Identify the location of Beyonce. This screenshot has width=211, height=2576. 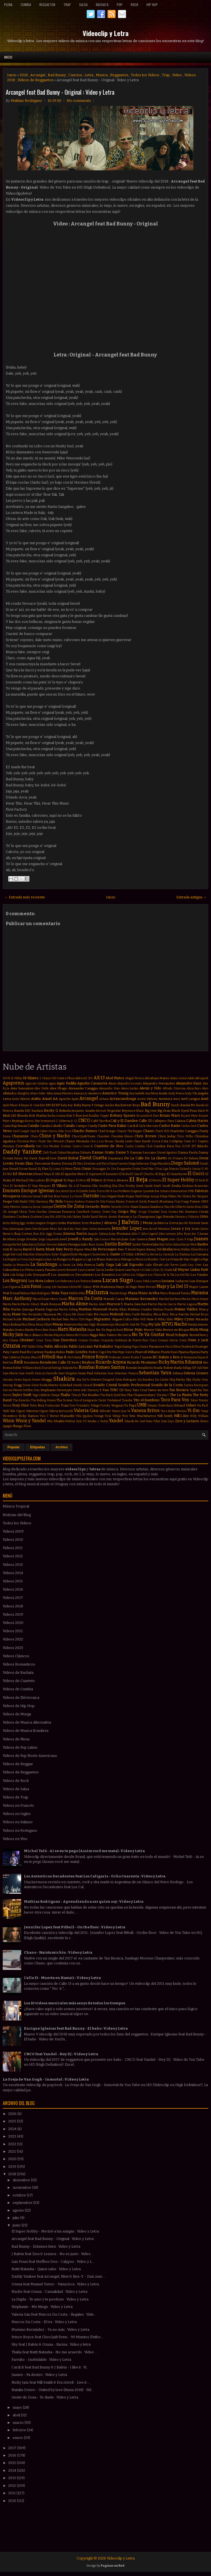
(128, 1111).